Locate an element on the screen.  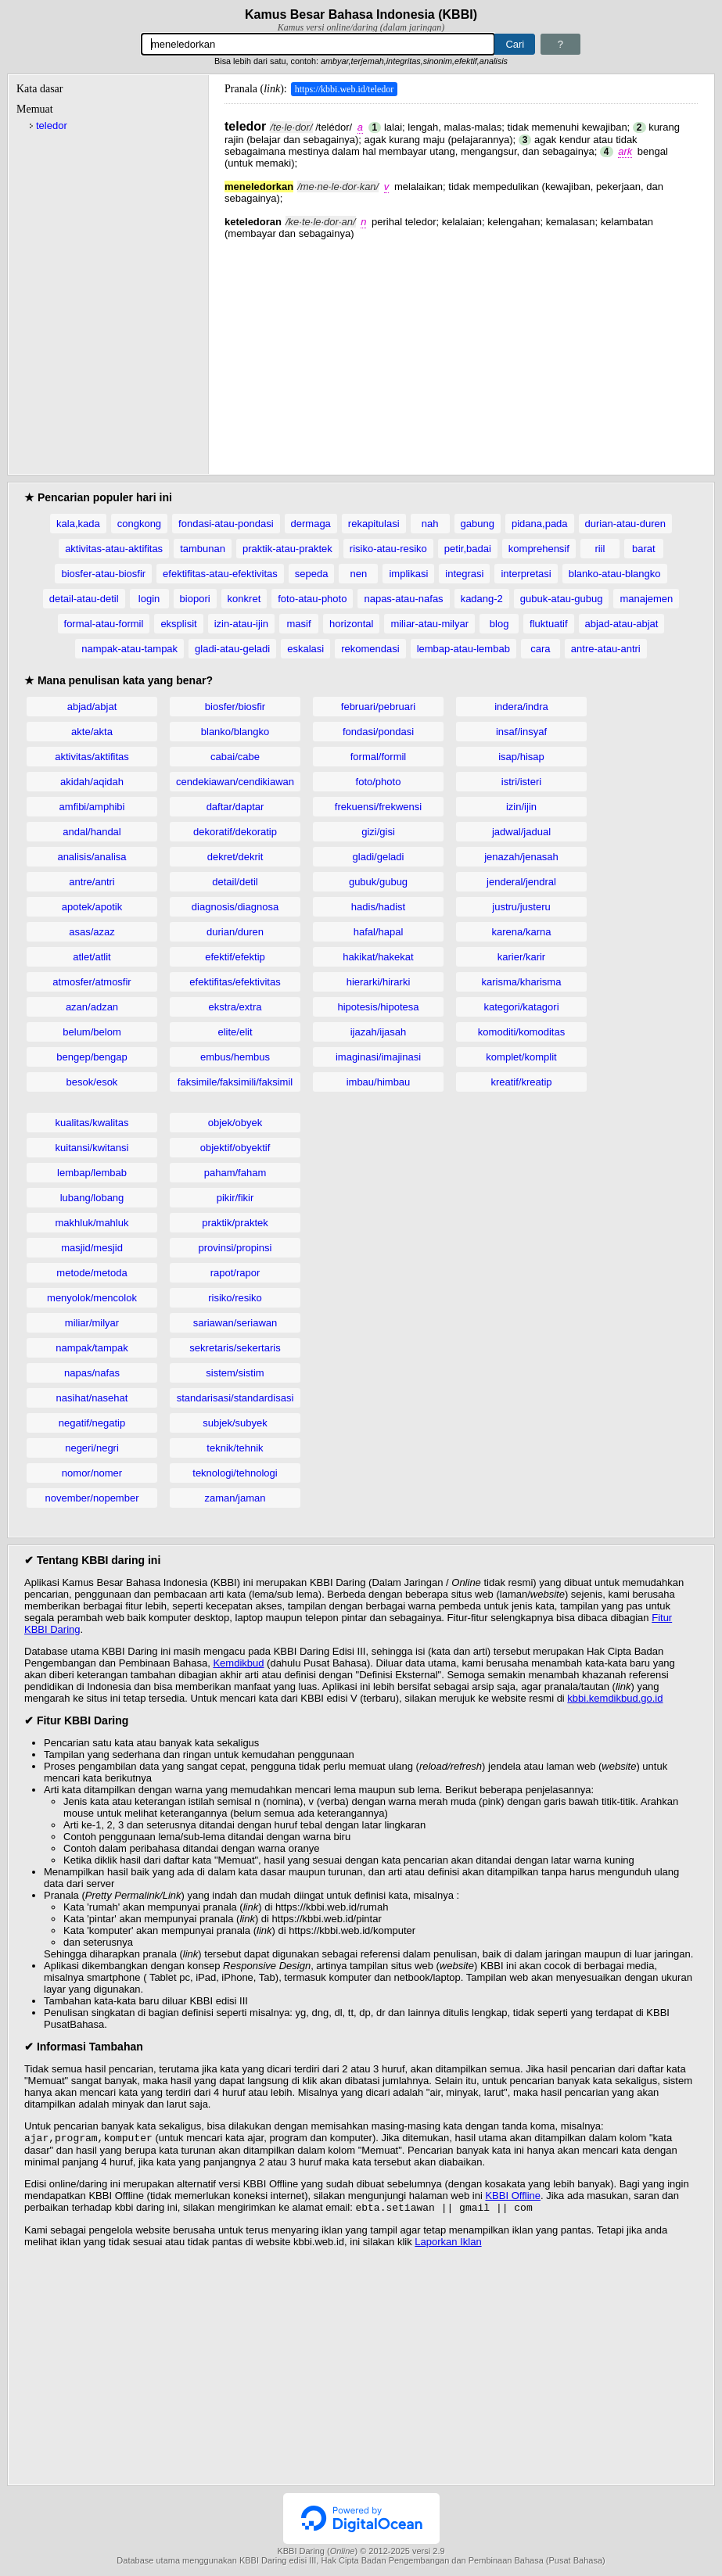
diagnosis/diagnosa is located at coordinates (235, 907).